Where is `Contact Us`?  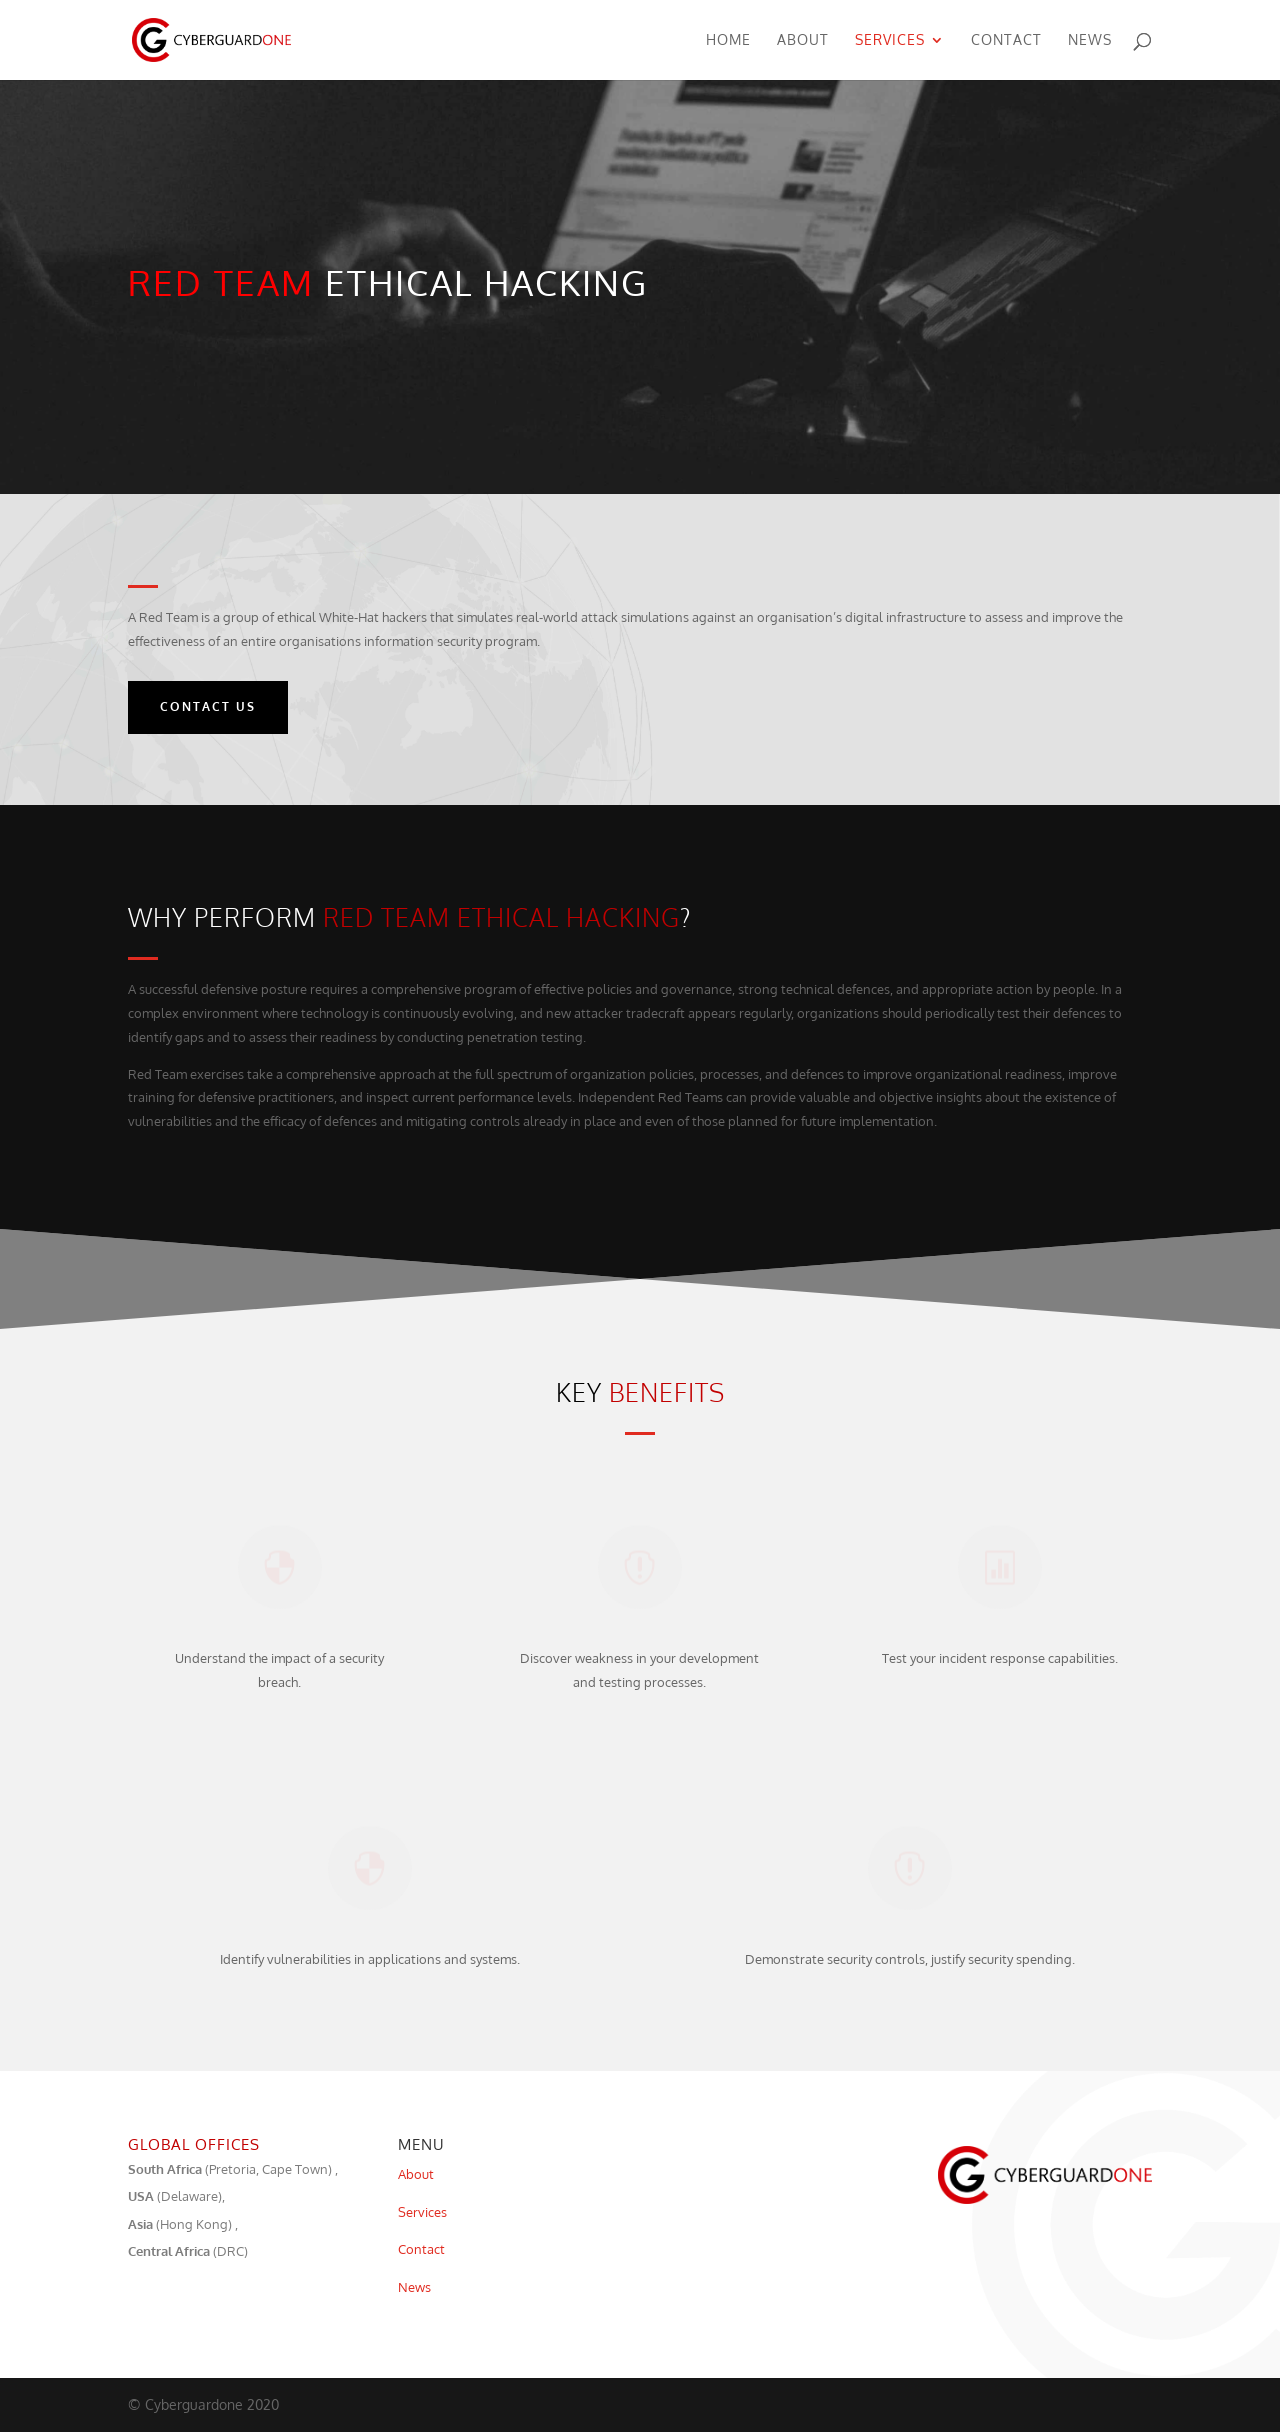
Contact Us is located at coordinates (208, 706).